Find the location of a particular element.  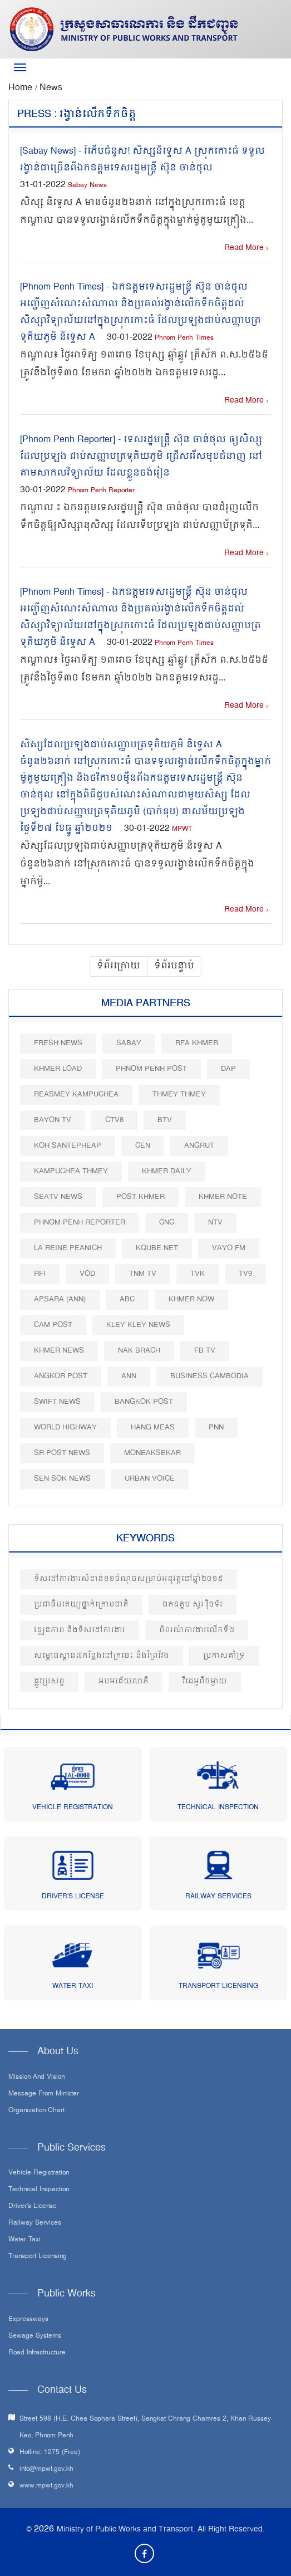

Thmey Thmey is located at coordinates (179, 1094).